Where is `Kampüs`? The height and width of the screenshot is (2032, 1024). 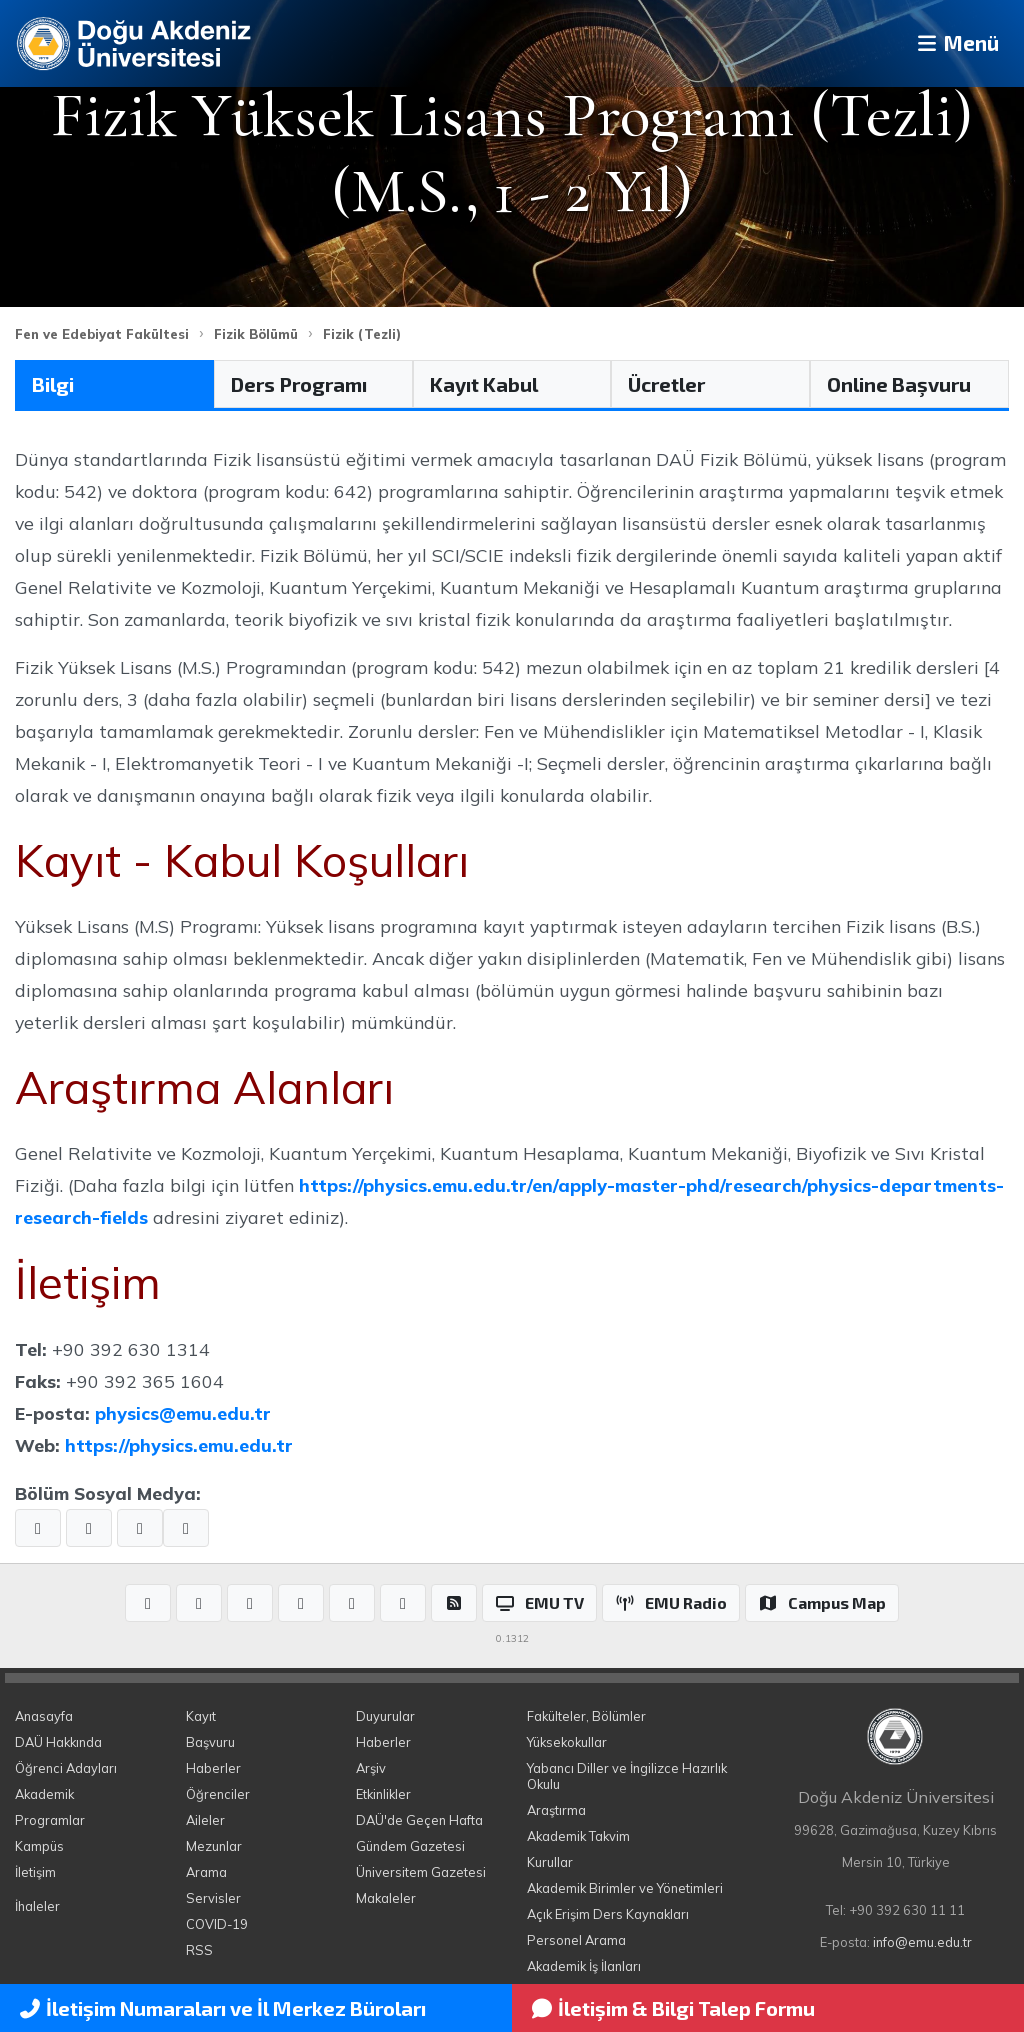
Kampüs is located at coordinates (39, 1846).